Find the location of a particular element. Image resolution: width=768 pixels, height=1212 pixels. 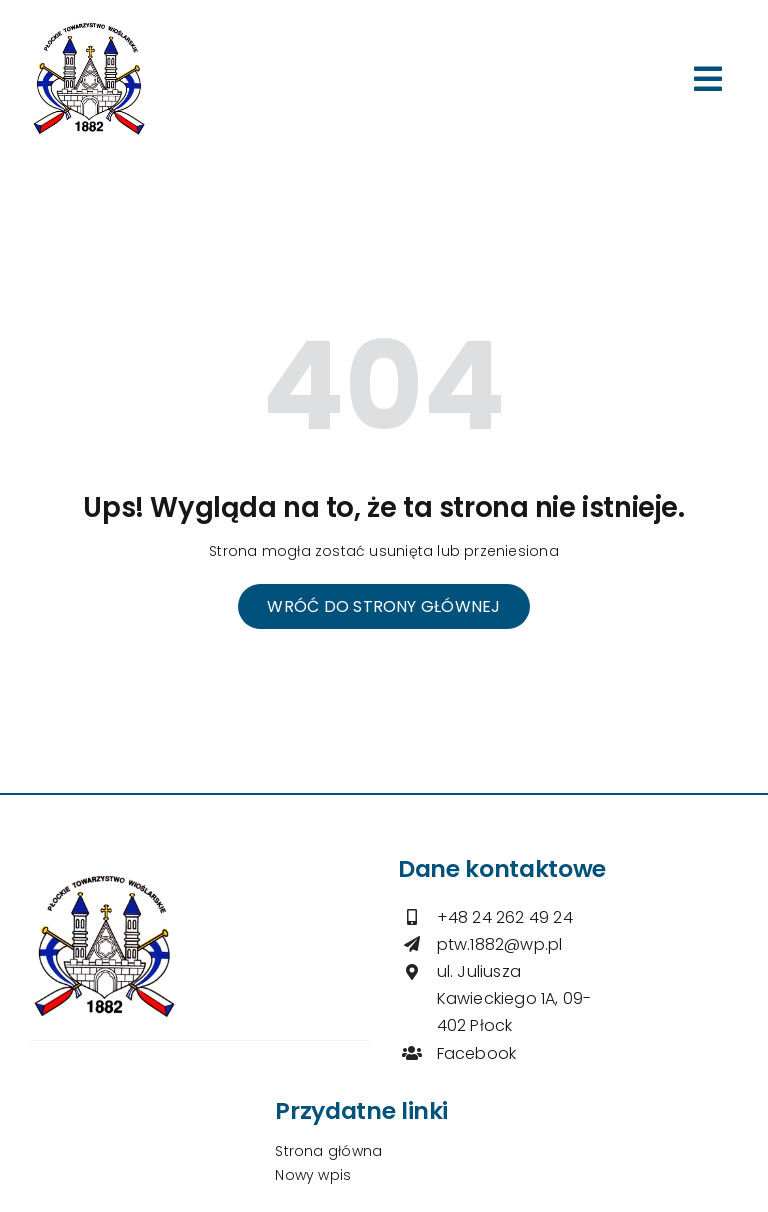

ptw.1882@wp.pl is located at coordinates (500, 944).